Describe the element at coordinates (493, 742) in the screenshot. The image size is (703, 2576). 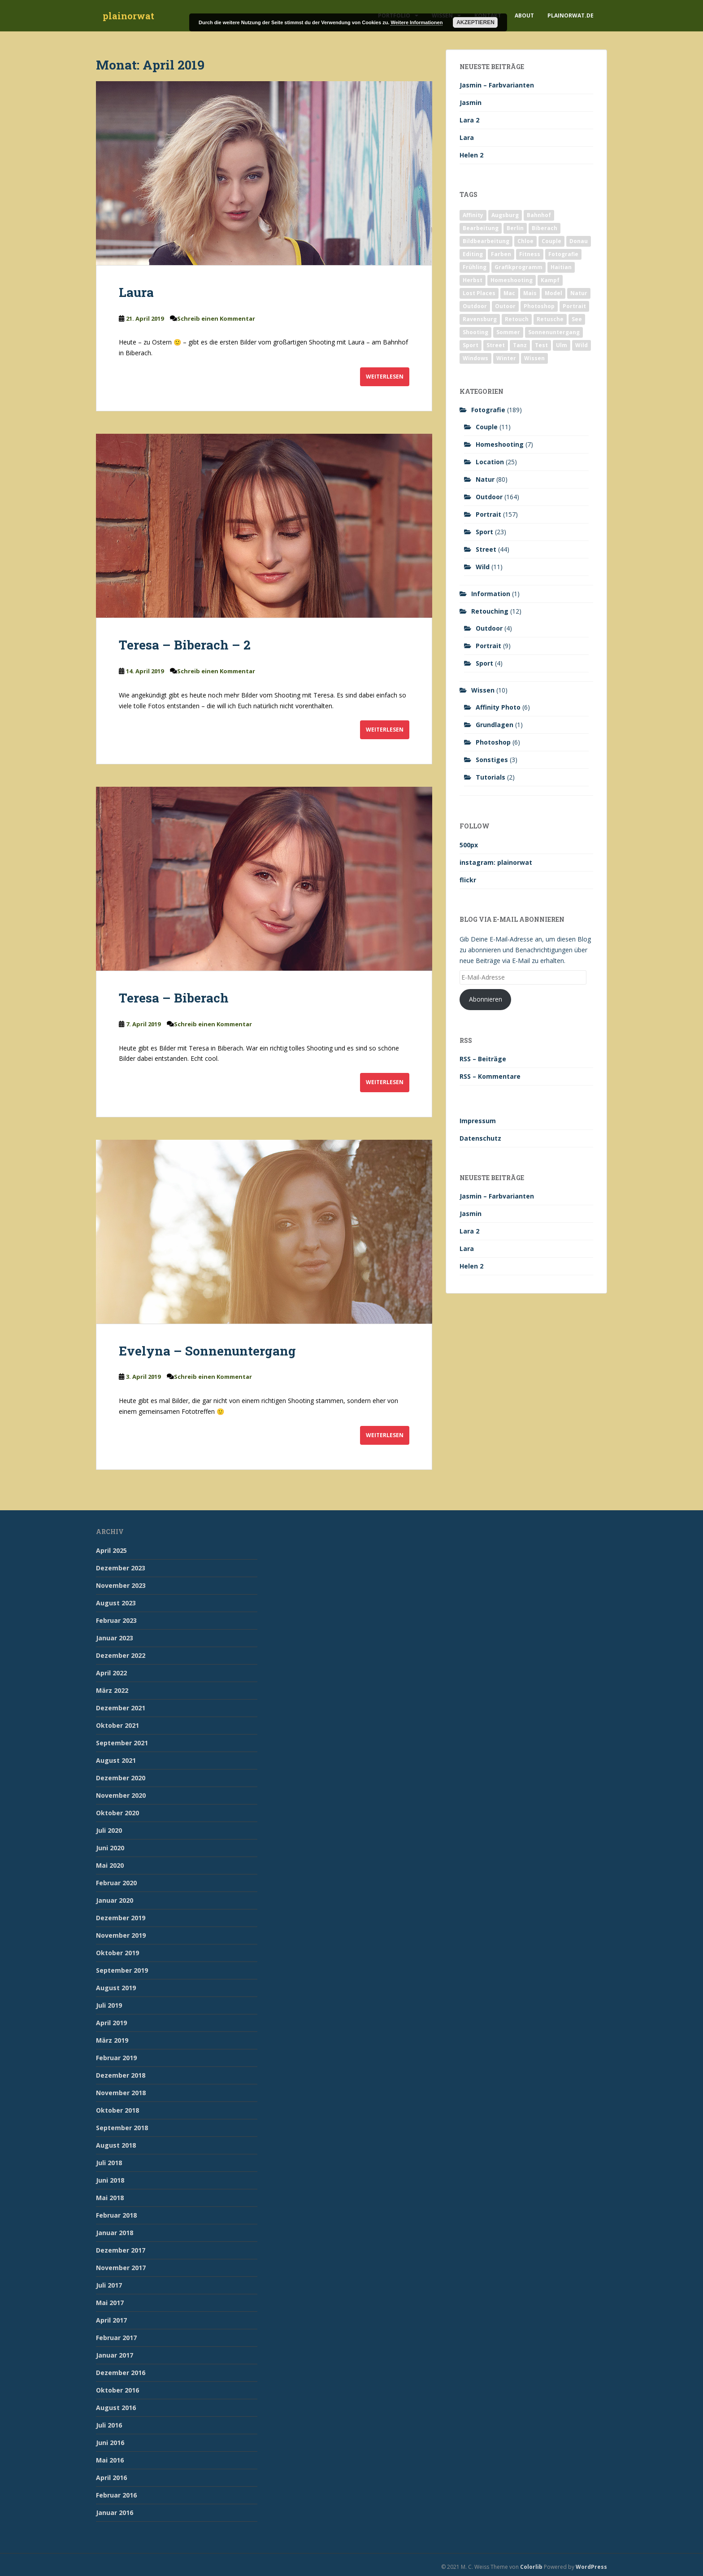
I see `Photoshop` at that location.